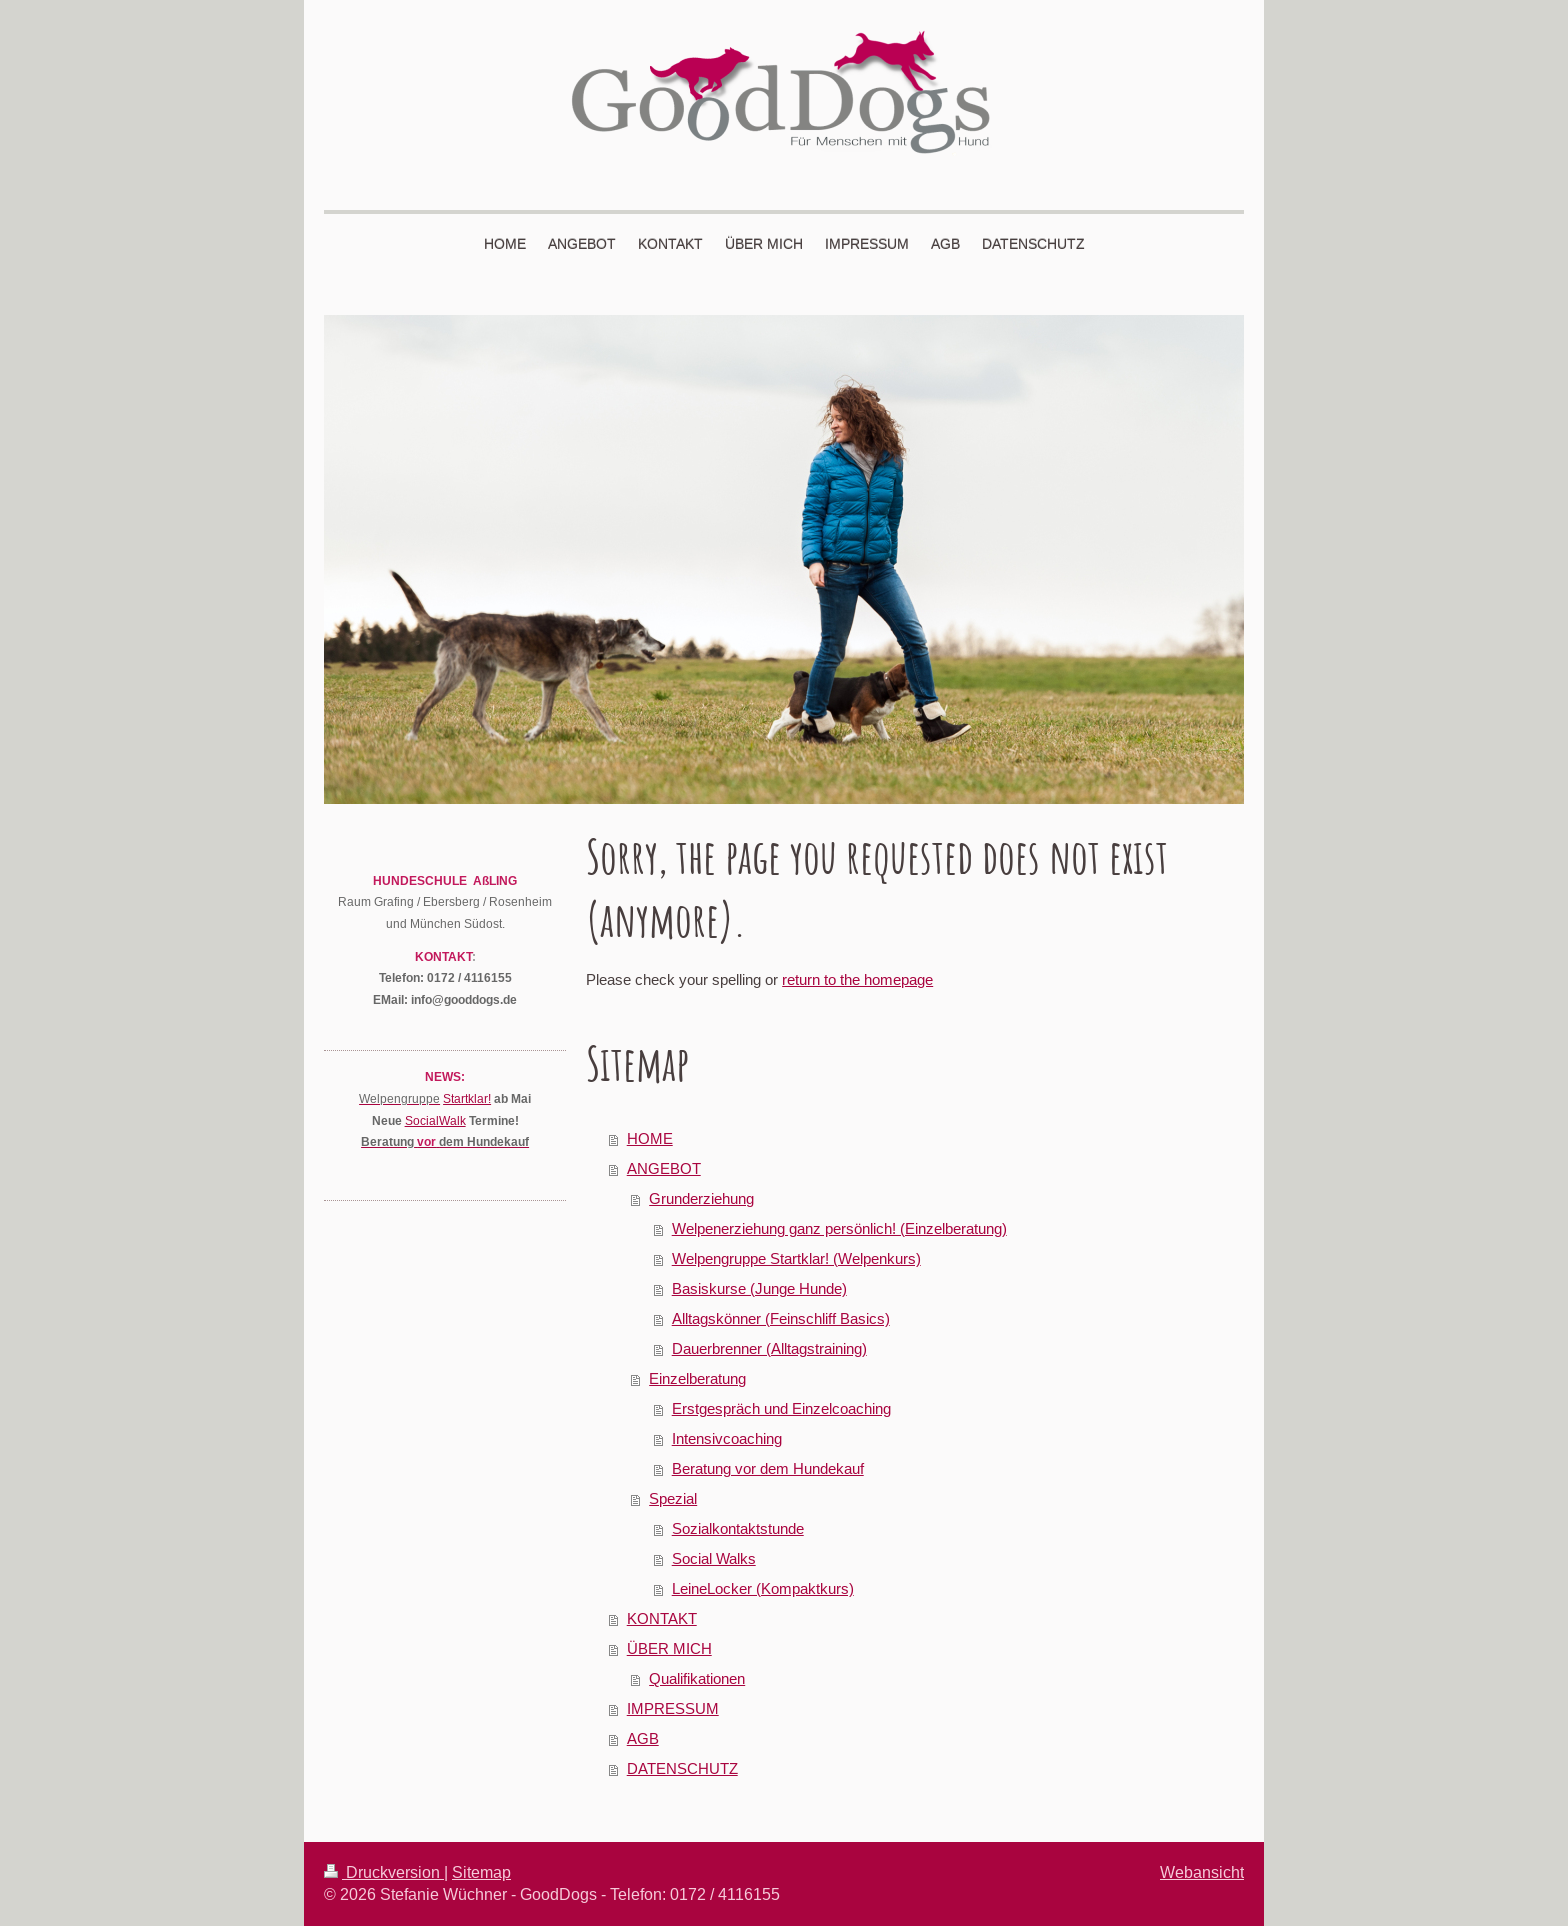 The width and height of the screenshot is (1568, 1926). What do you see at coordinates (682, 1768) in the screenshot?
I see `DATENSCHUTZ` at bounding box center [682, 1768].